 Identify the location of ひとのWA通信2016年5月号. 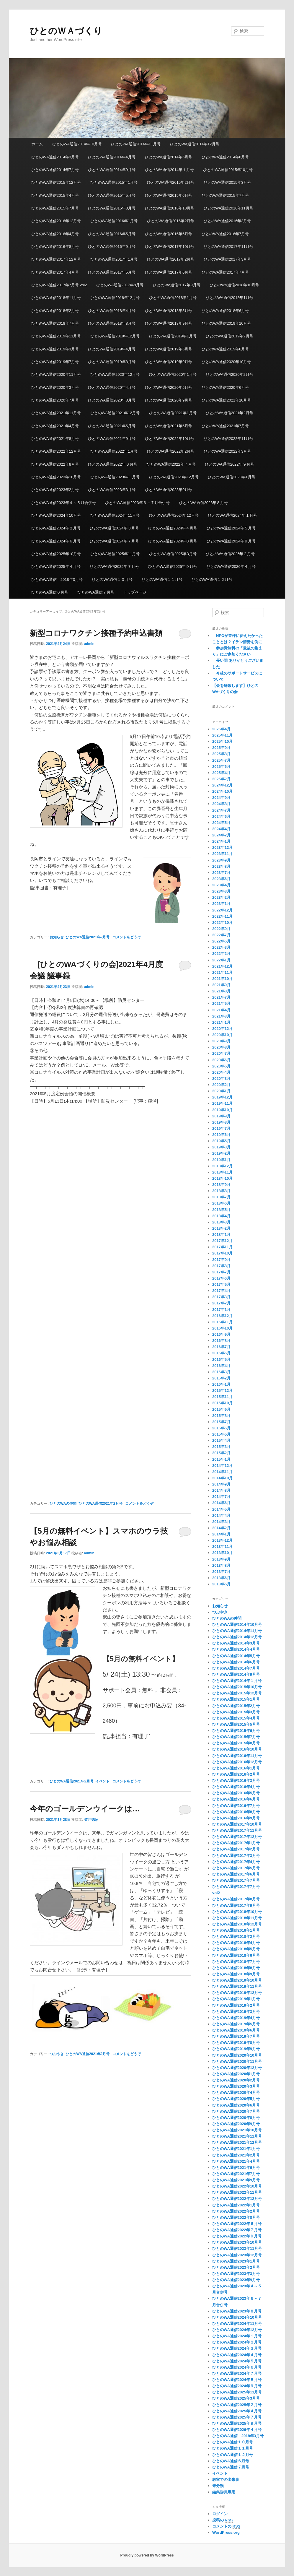
(111, 234).